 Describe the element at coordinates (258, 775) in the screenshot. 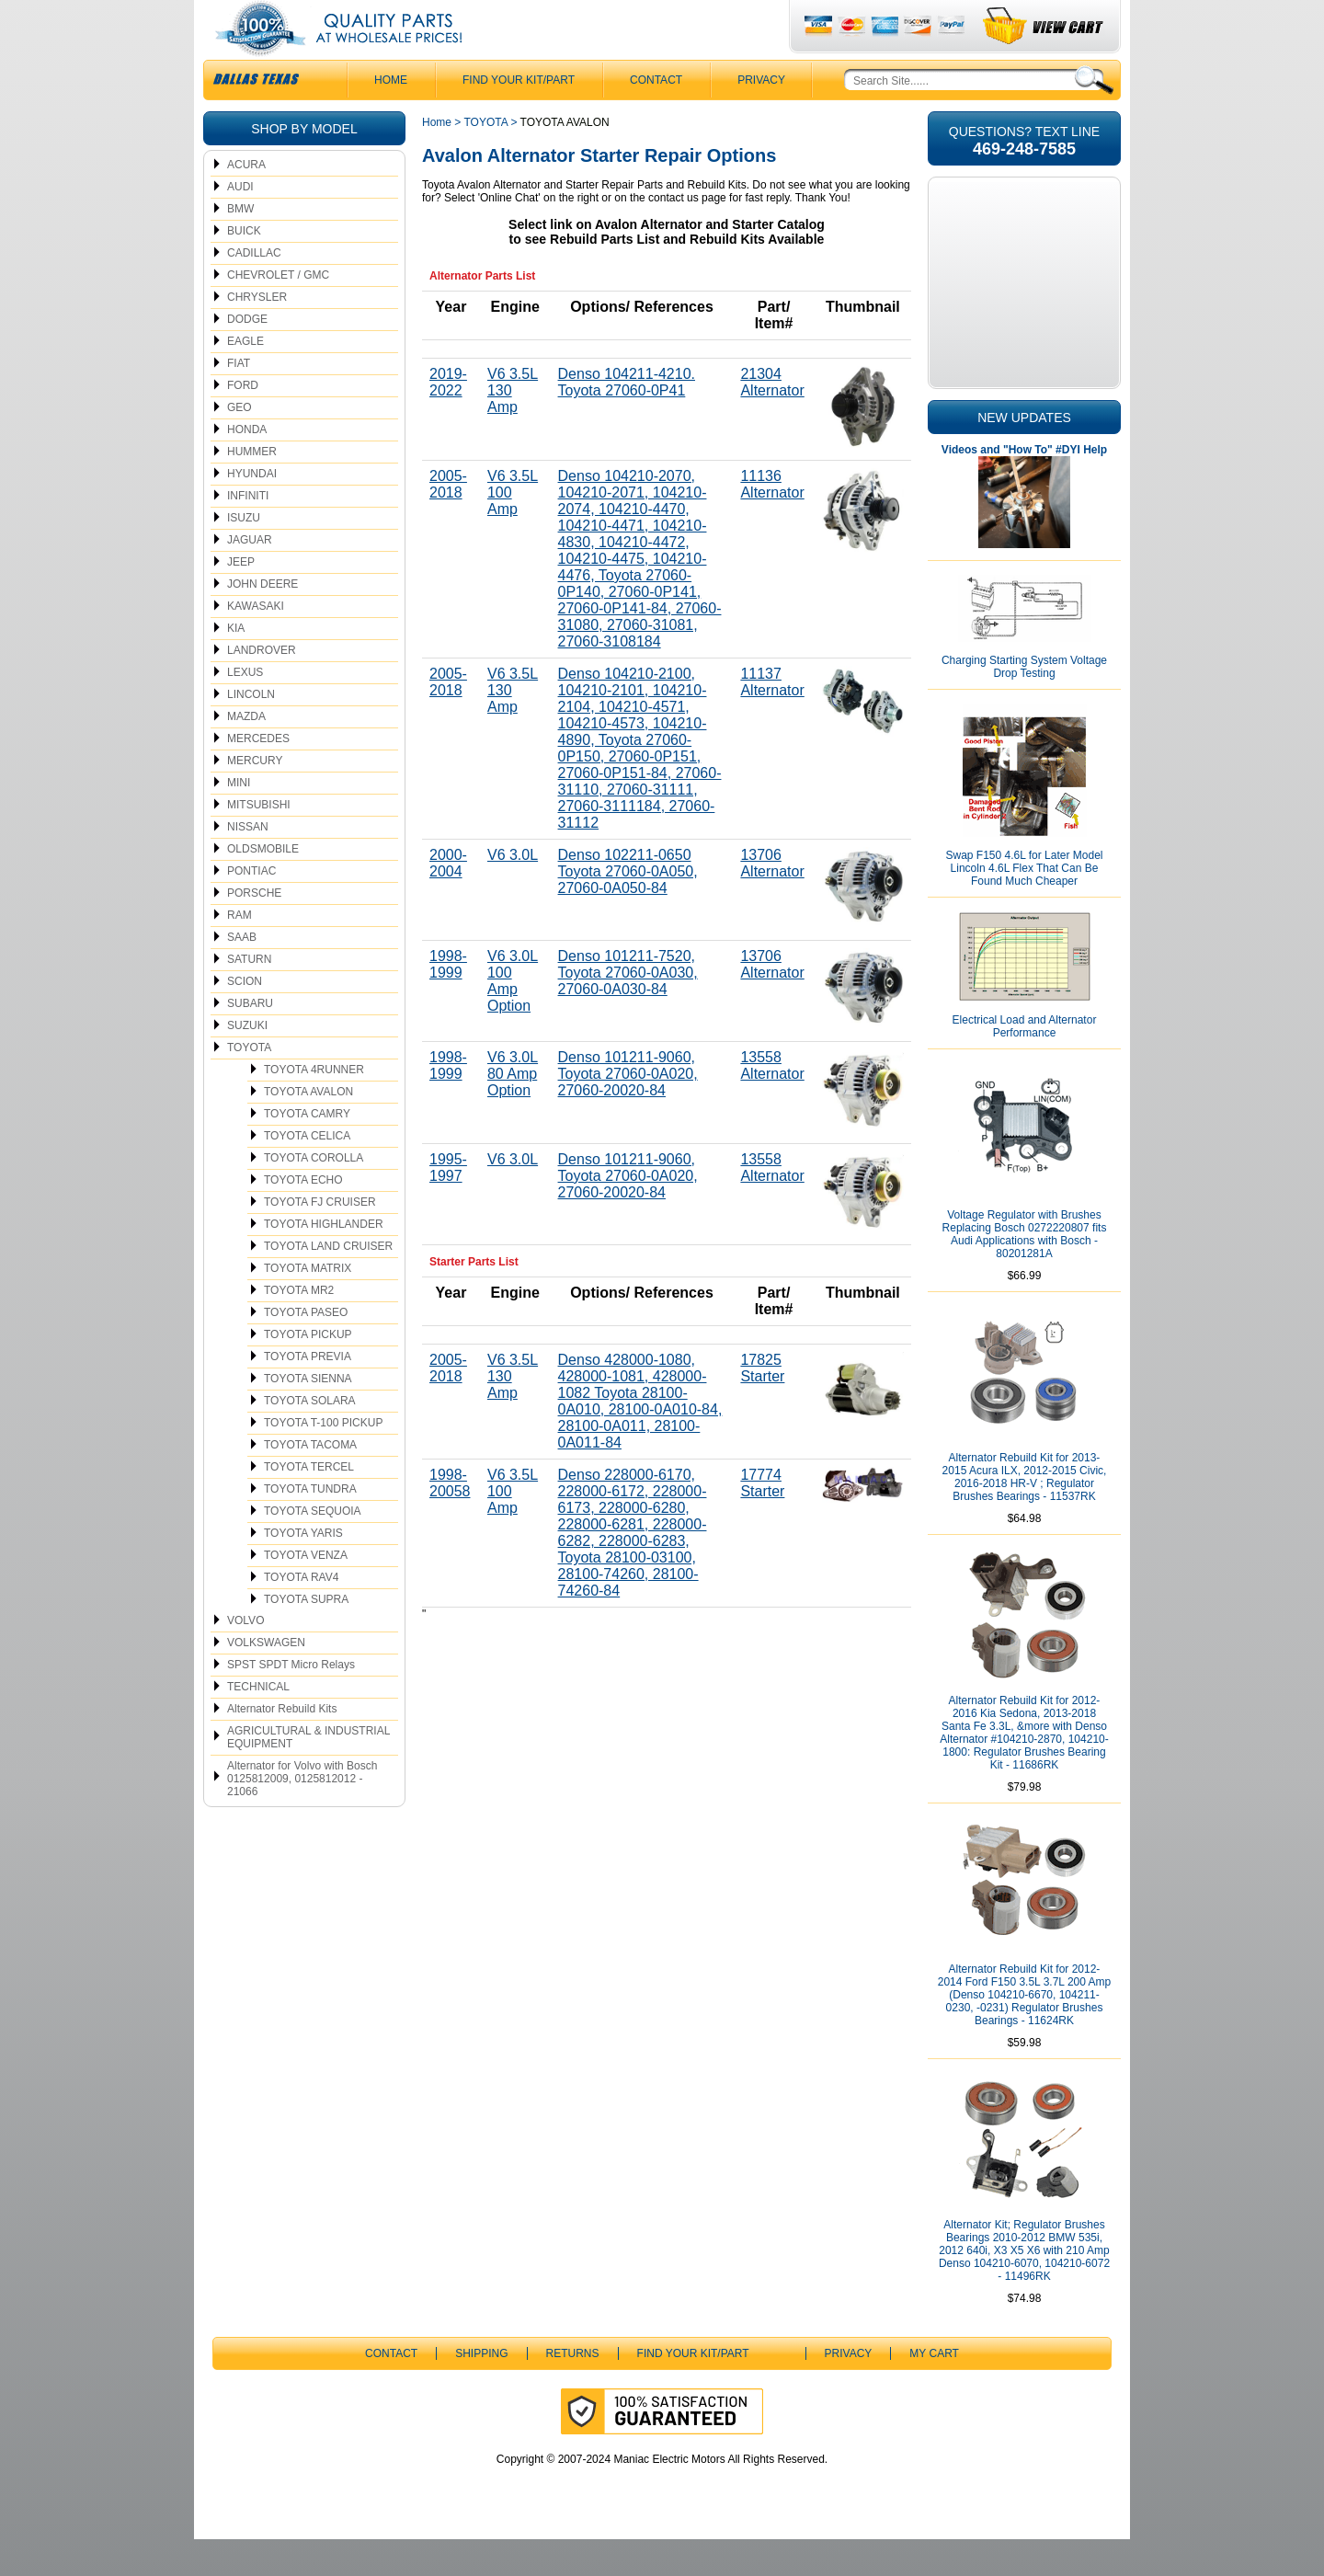

I see `MERCEDES` at that location.